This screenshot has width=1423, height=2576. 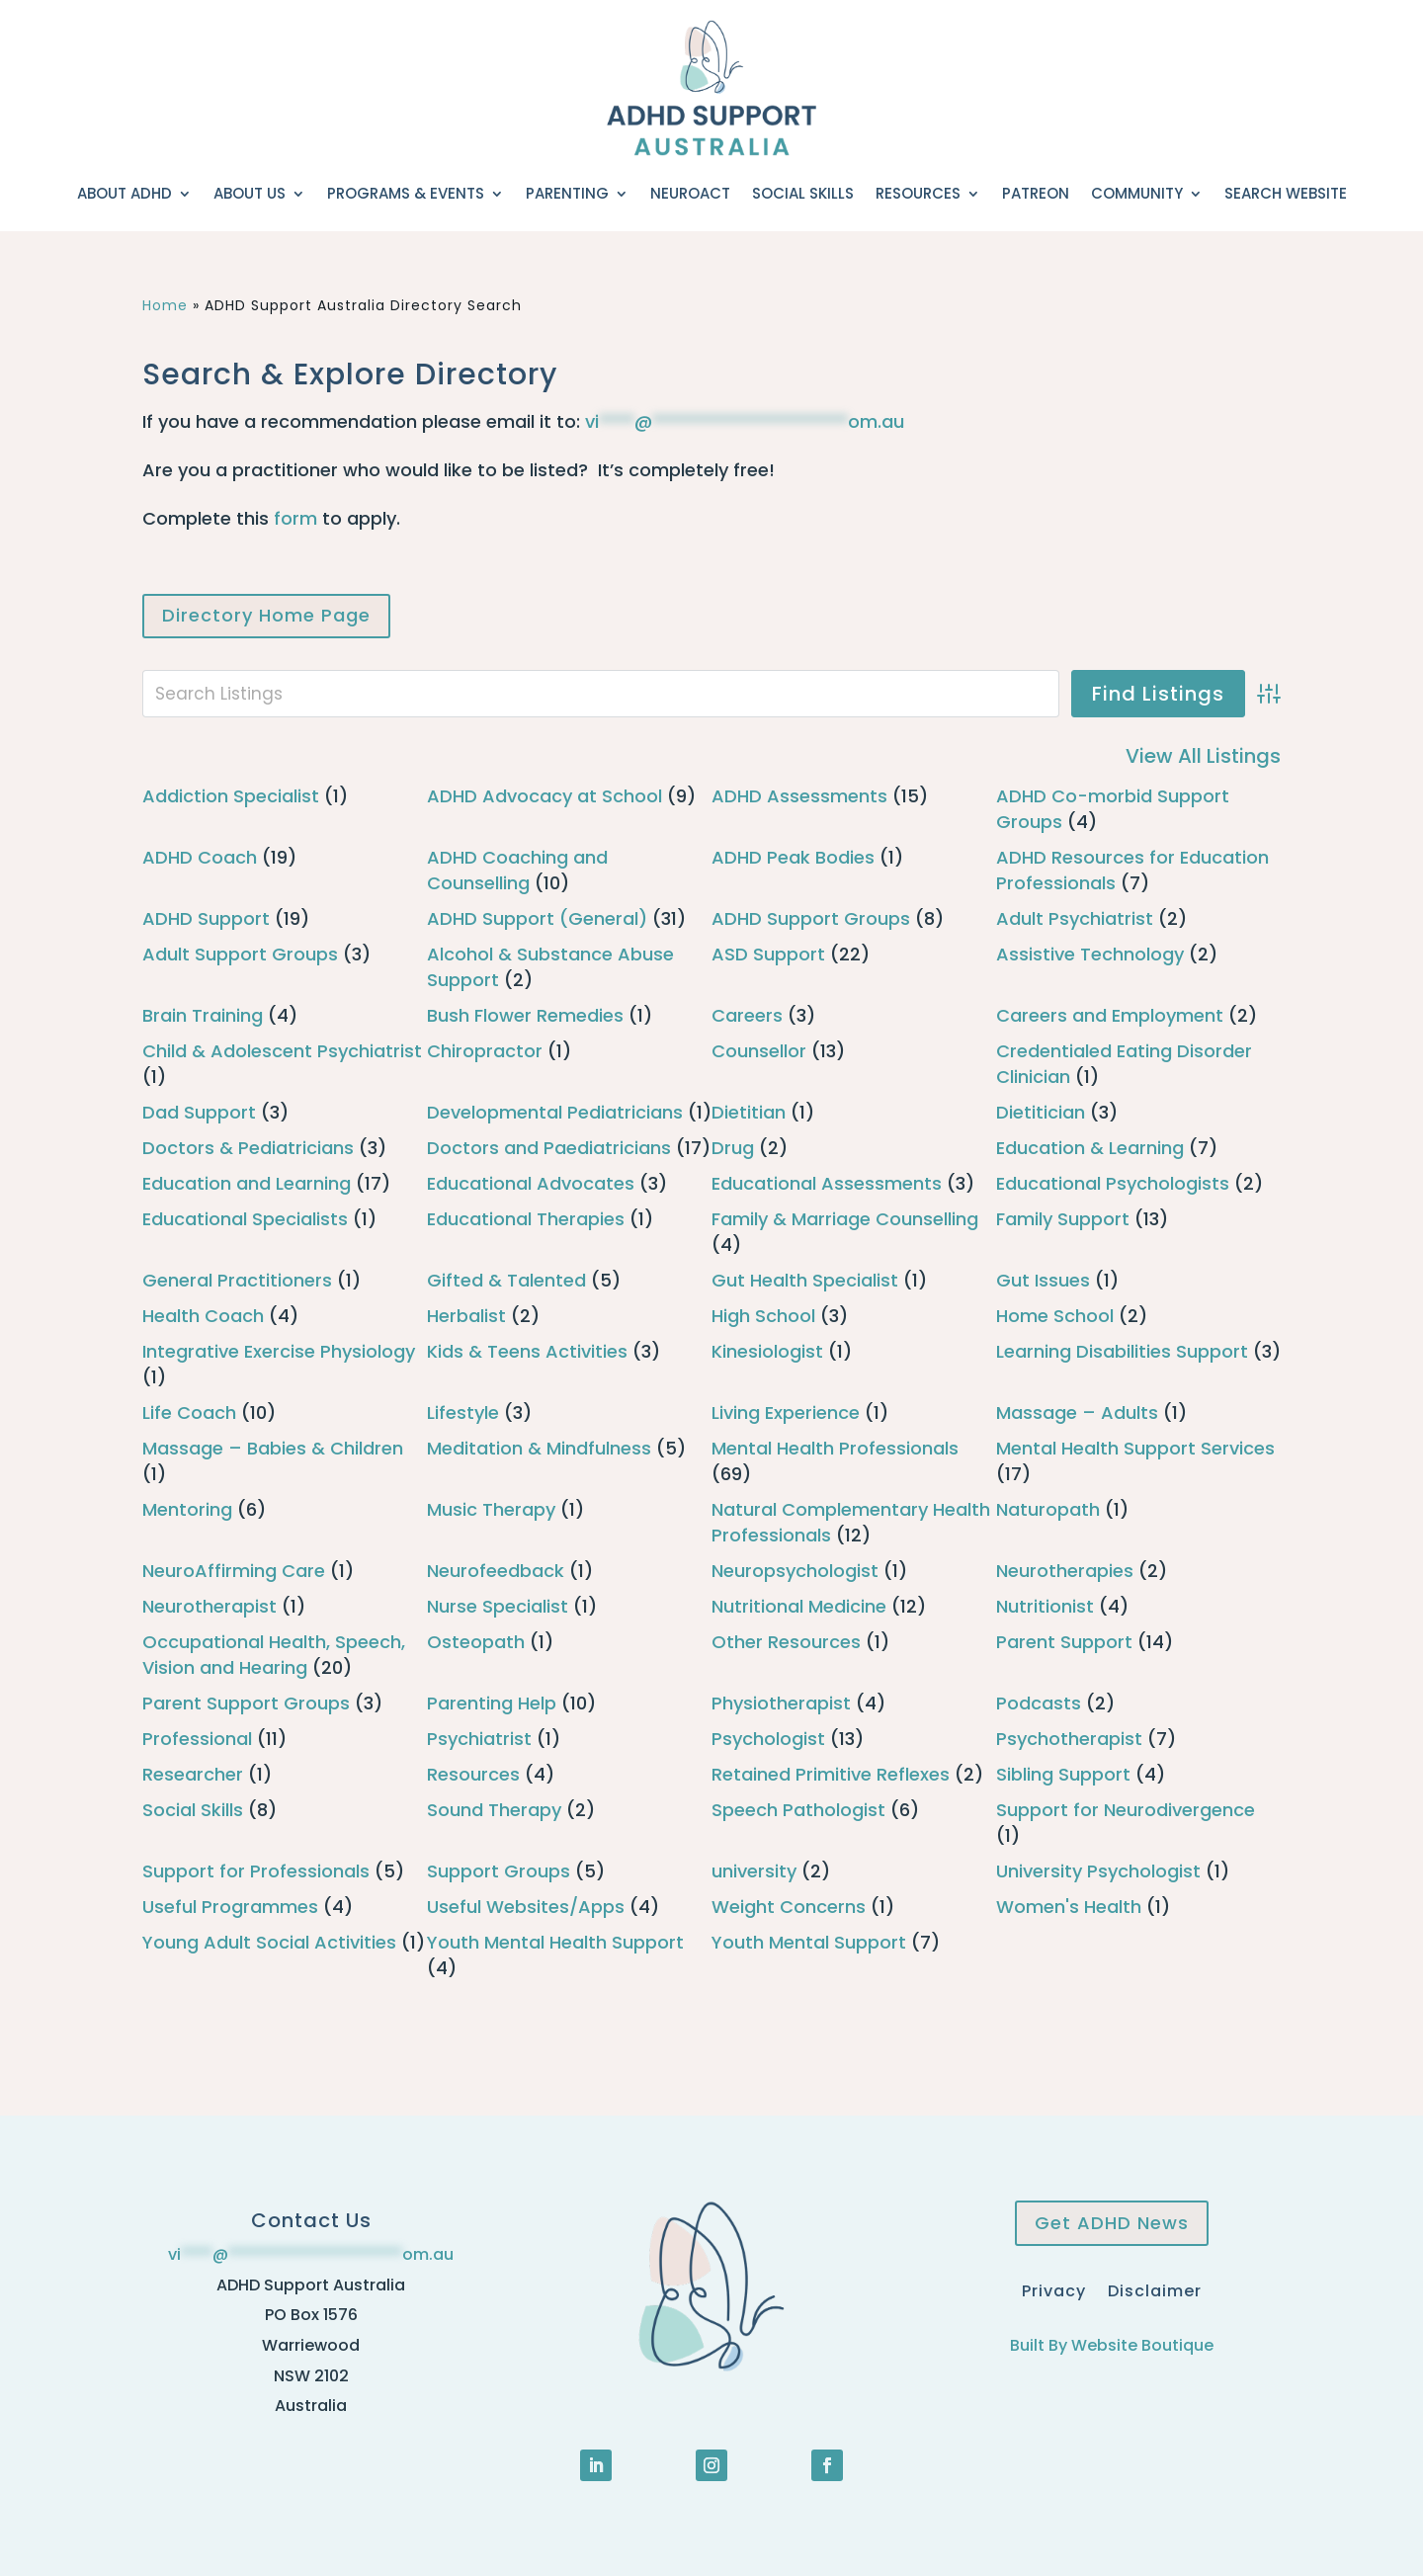 What do you see at coordinates (466, 1315) in the screenshot?
I see `Herbalist` at bounding box center [466, 1315].